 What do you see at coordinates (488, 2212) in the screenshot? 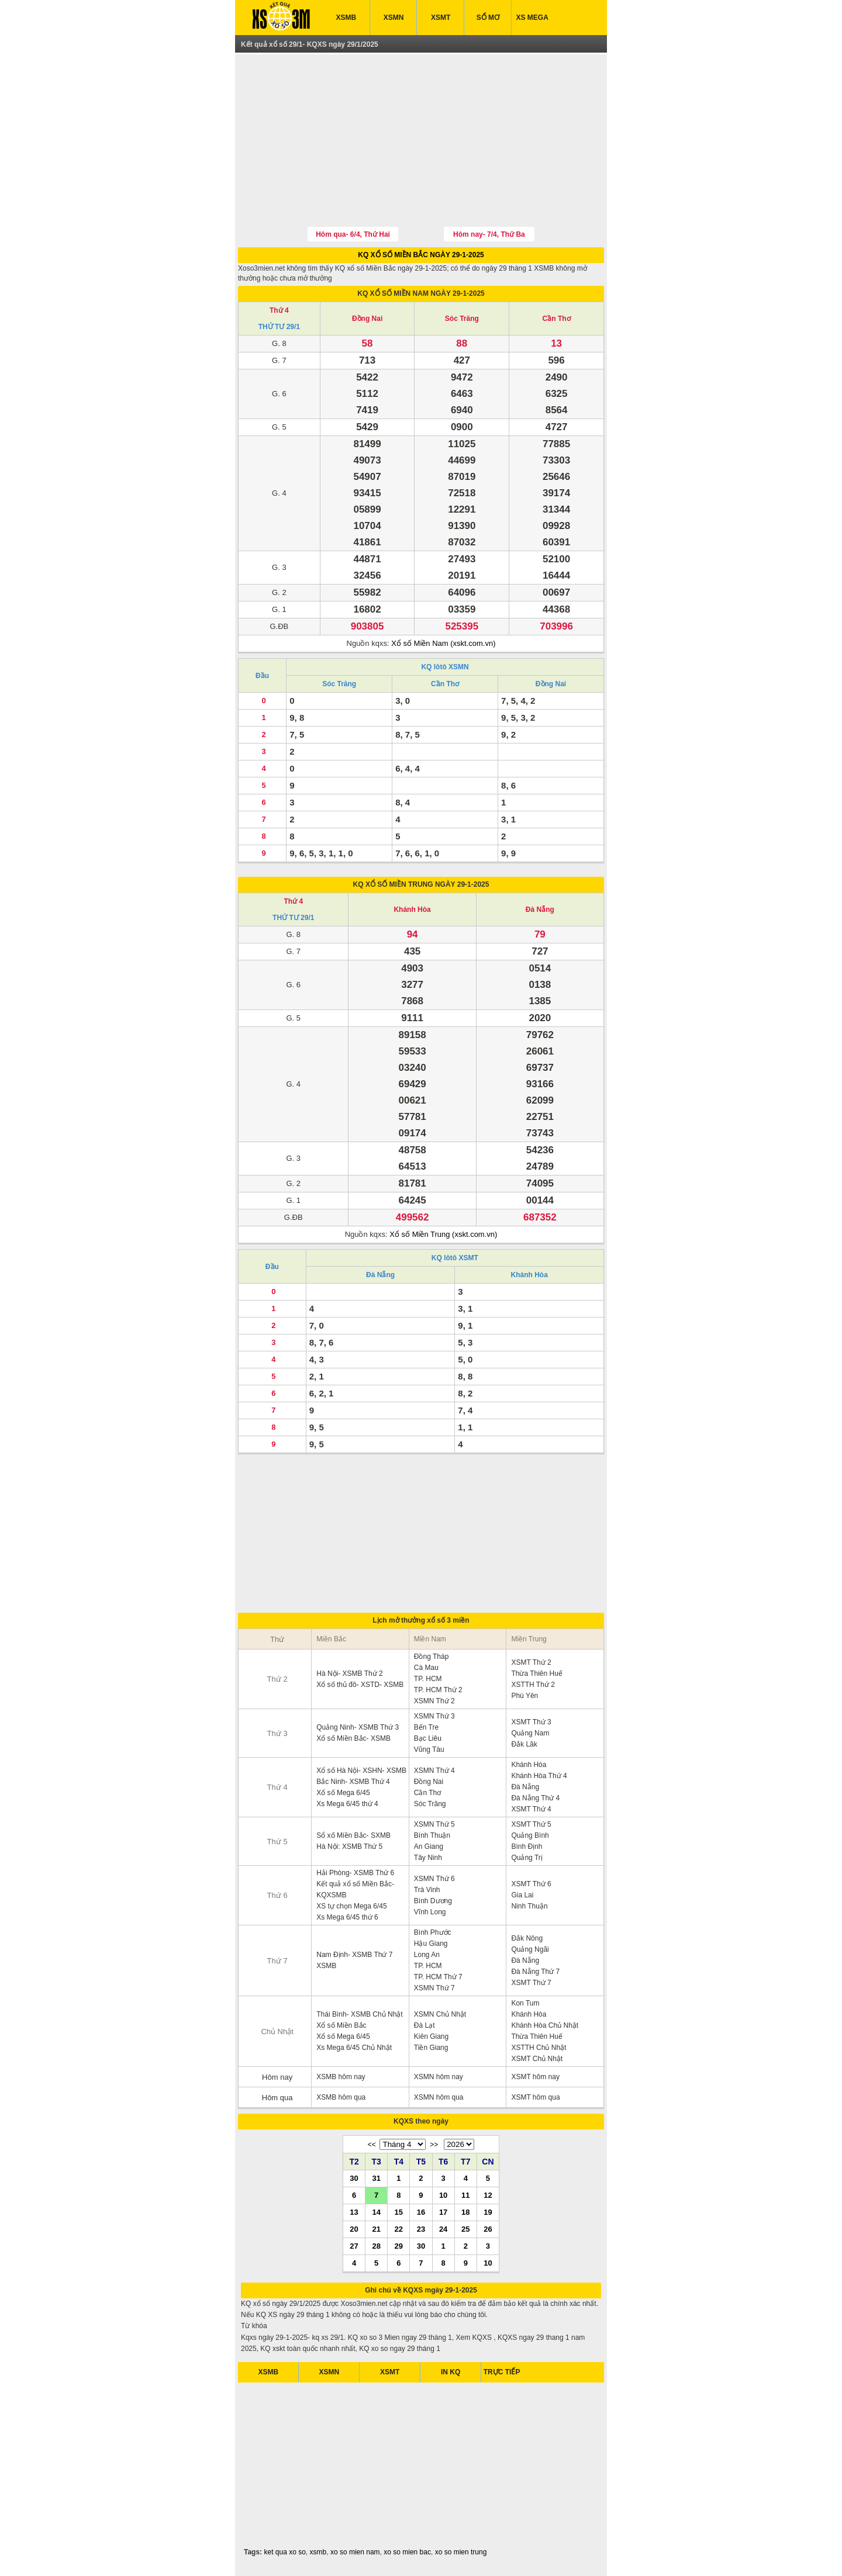
I see `19` at bounding box center [488, 2212].